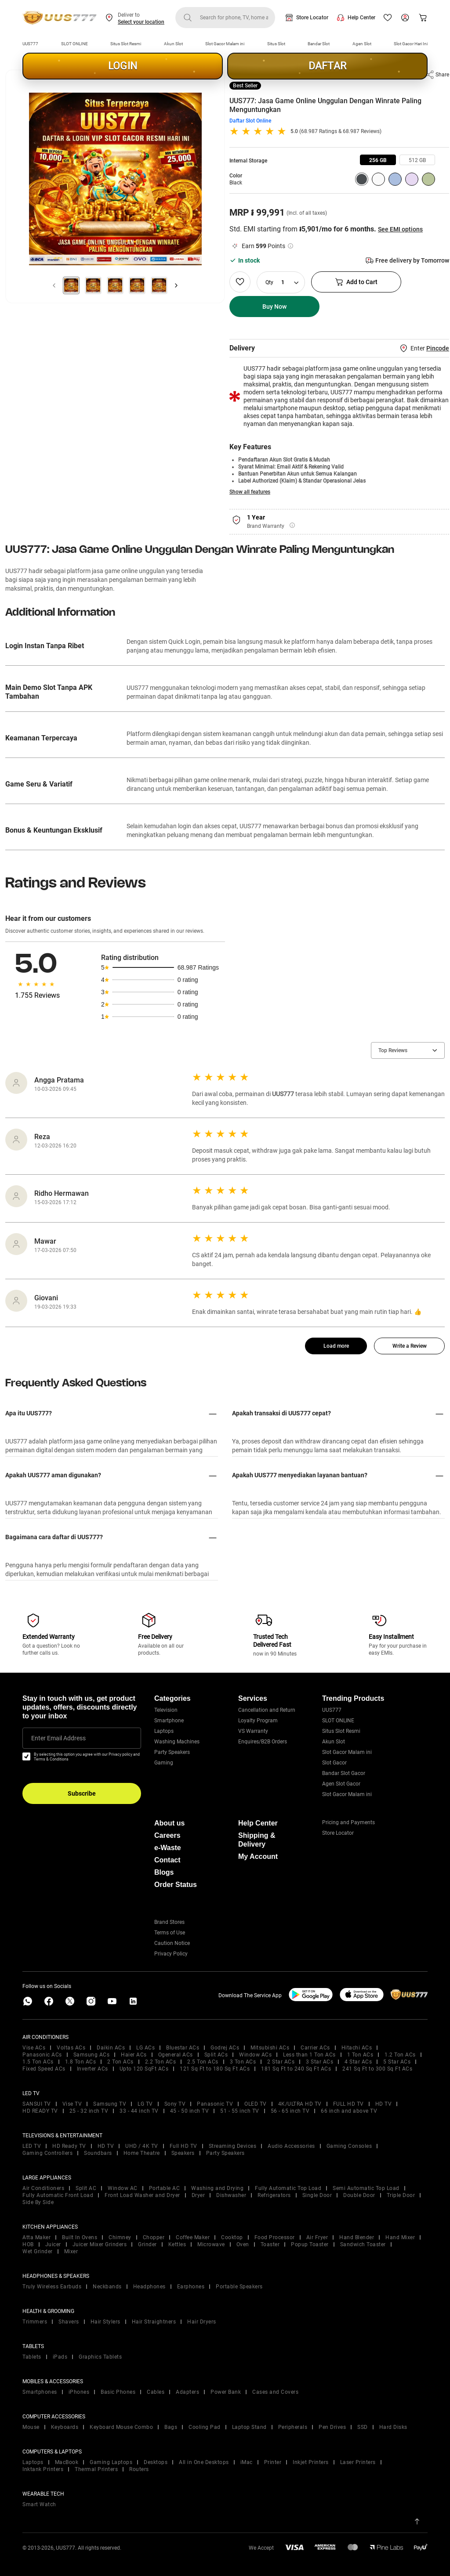 The height and width of the screenshot is (2576, 450). Describe the element at coordinates (233, 2146) in the screenshot. I see `Streaming Devices` at that location.